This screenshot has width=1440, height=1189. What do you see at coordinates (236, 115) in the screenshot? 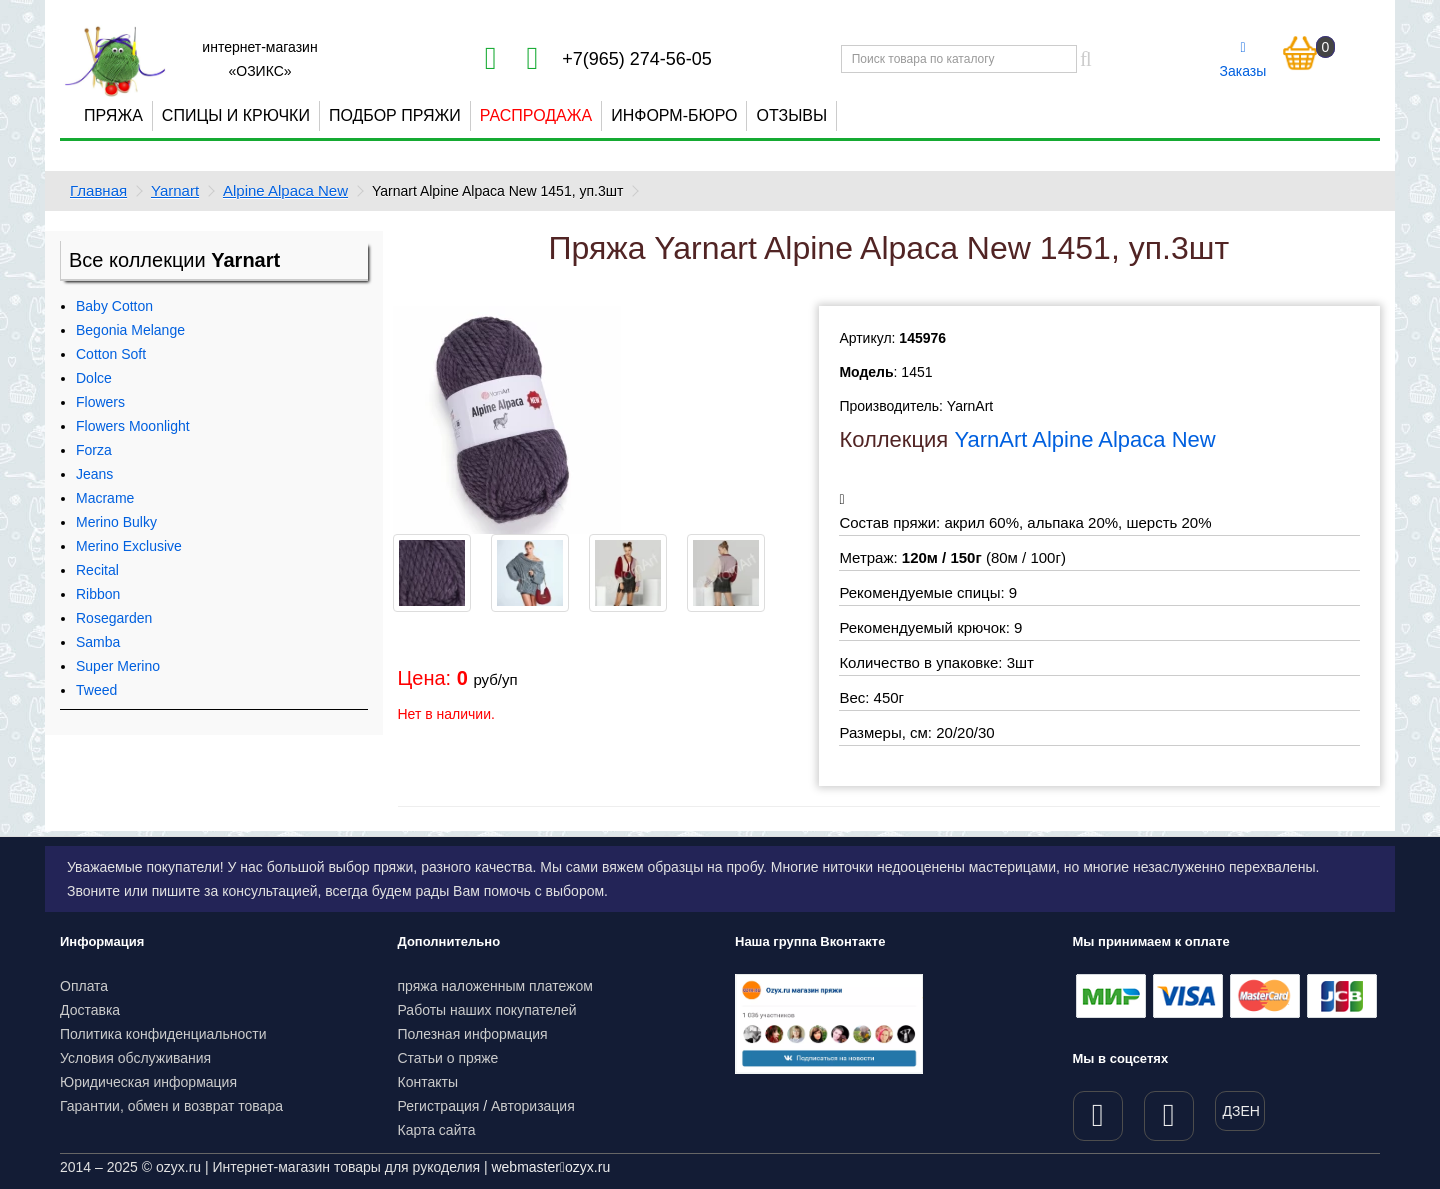
I see `Спицы и крючки` at bounding box center [236, 115].